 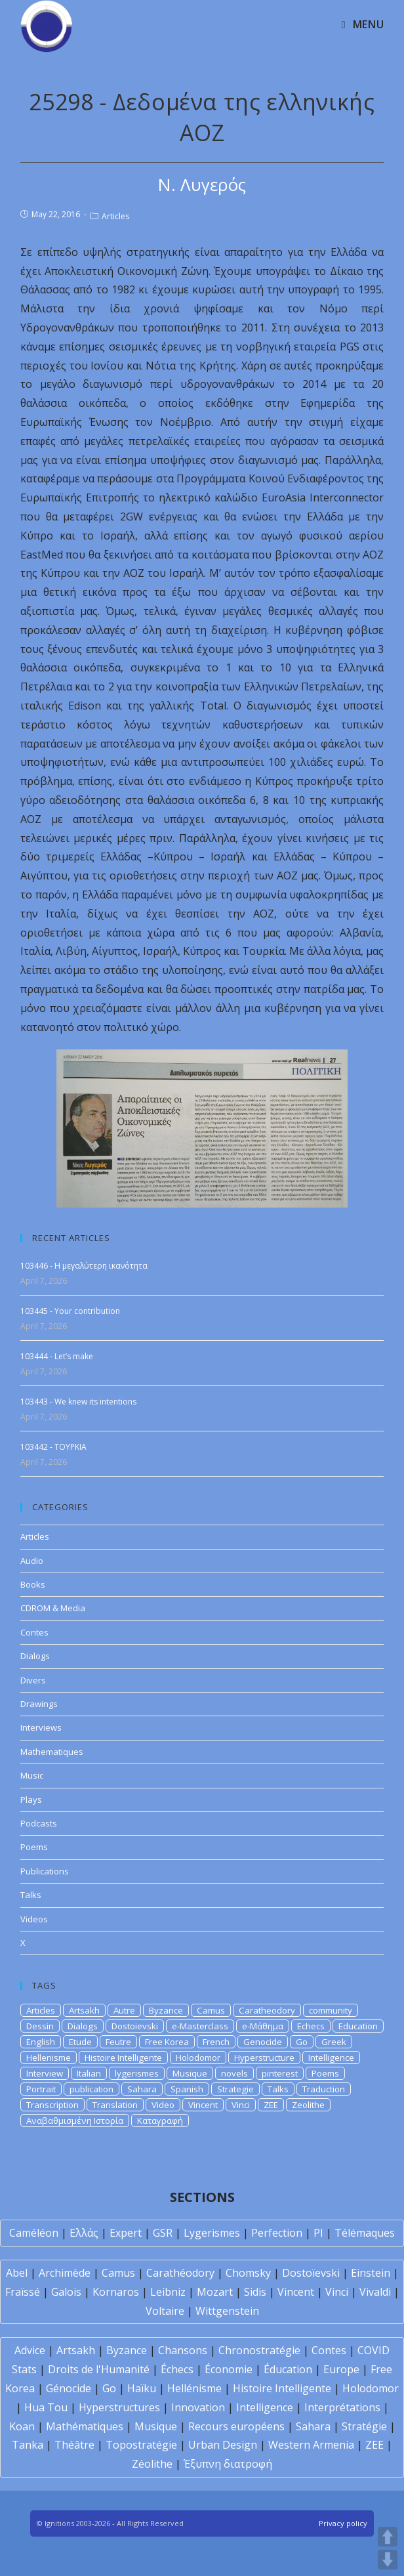 What do you see at coordinates (40, 2042) in the screenshot?
I see `English` at bounding box center [40, 2042].